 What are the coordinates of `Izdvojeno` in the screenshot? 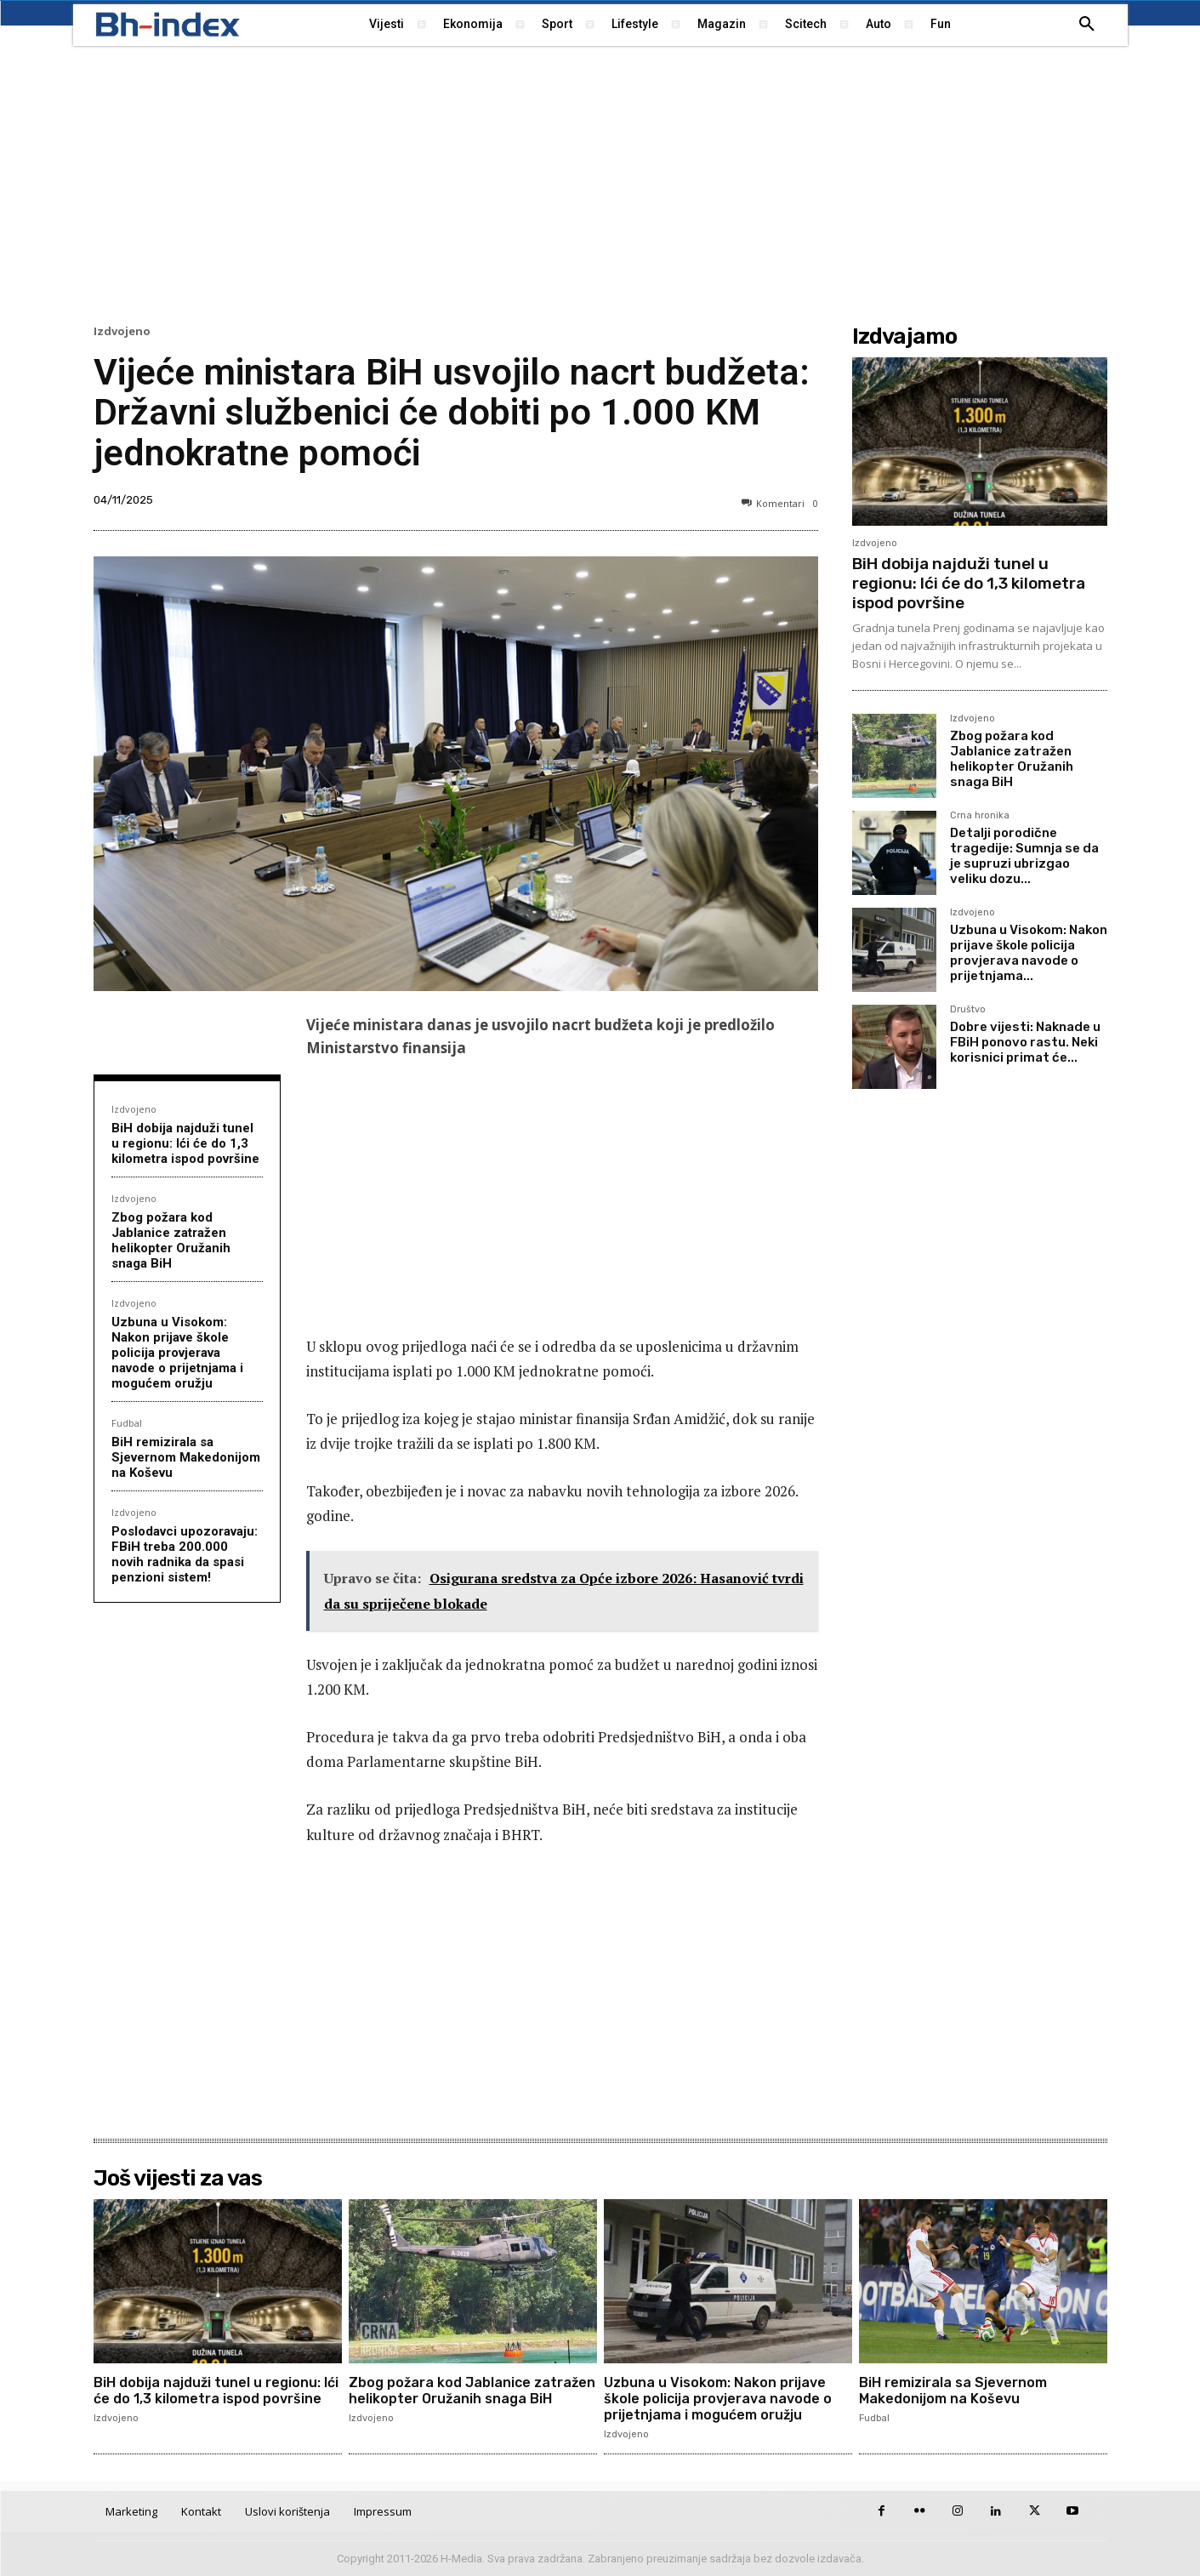 It's located at (122, 331).